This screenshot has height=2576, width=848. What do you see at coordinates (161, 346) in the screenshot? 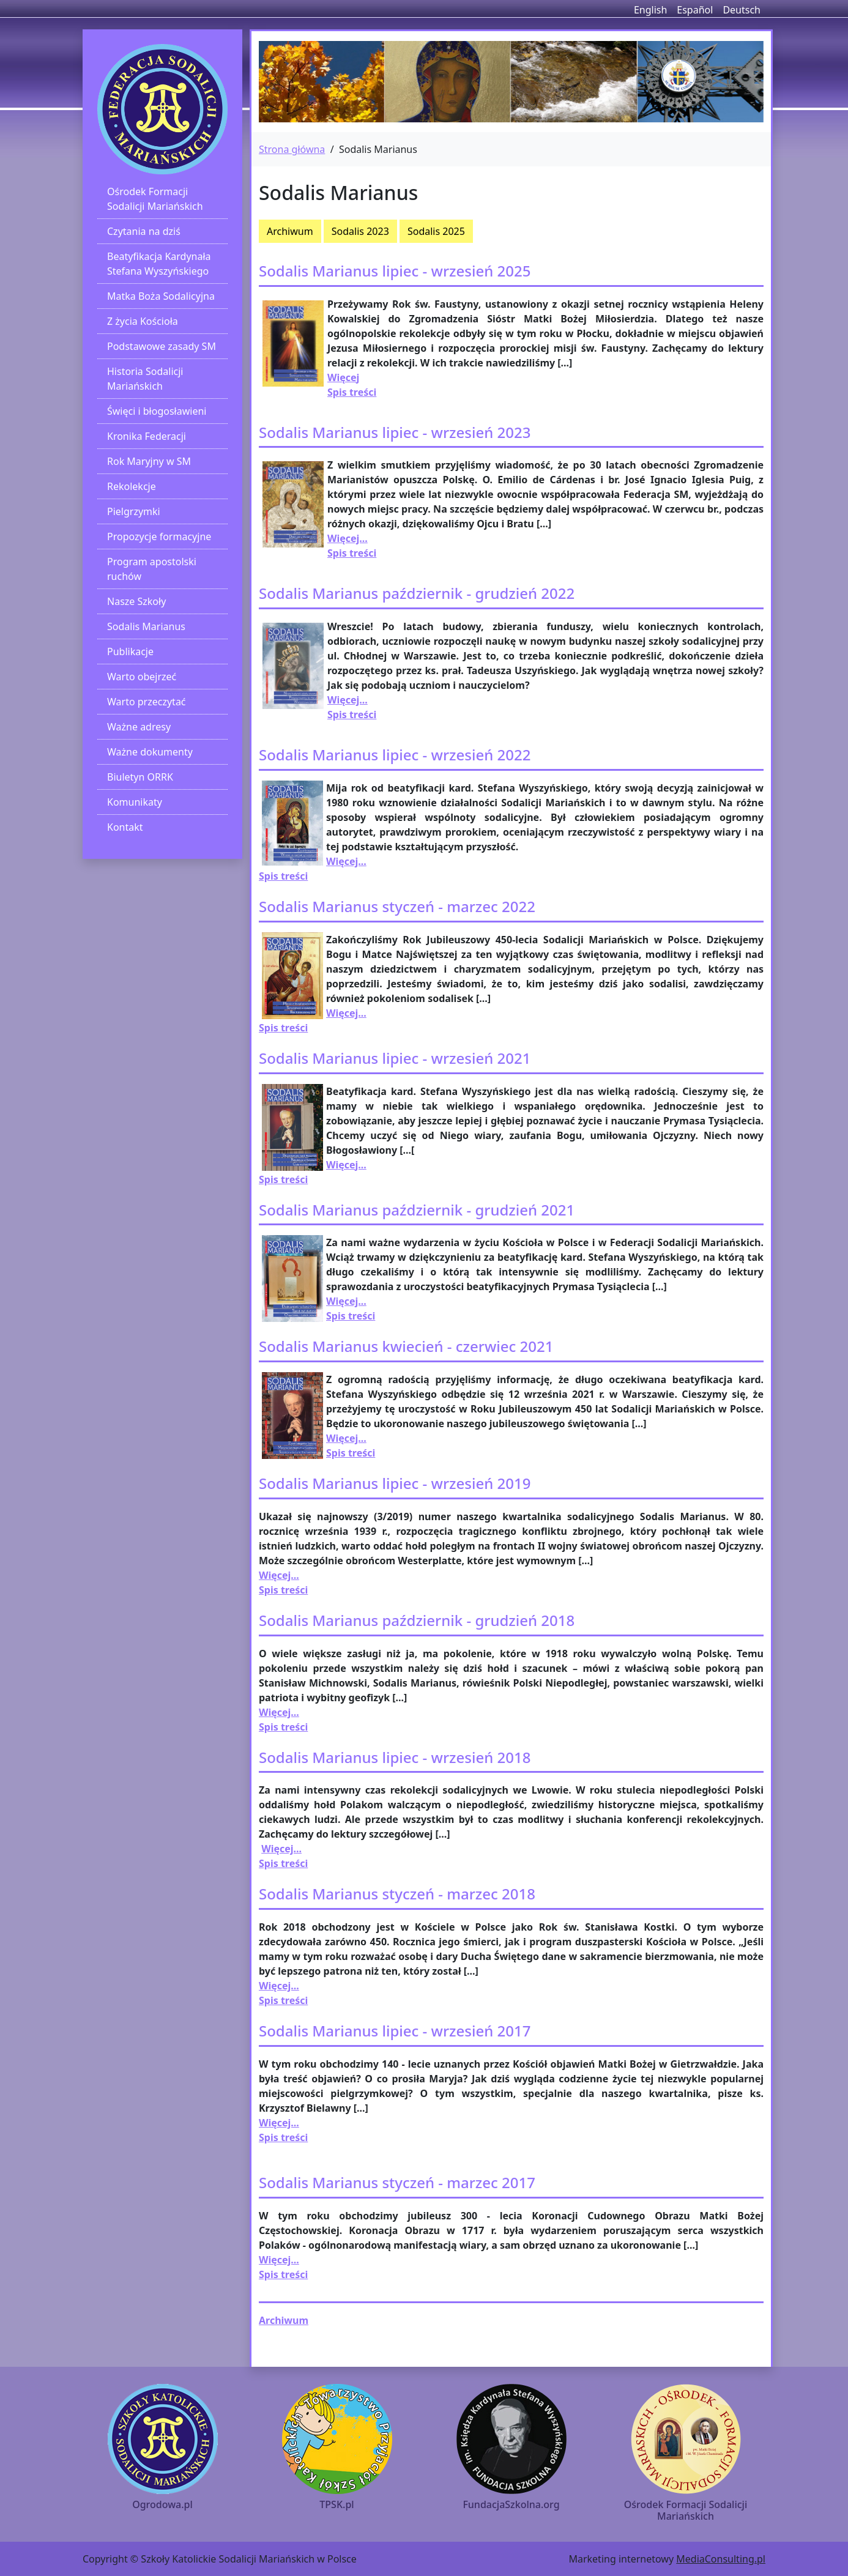
I see `Podstawowe zasady SM` at bounding box center [161, 346].